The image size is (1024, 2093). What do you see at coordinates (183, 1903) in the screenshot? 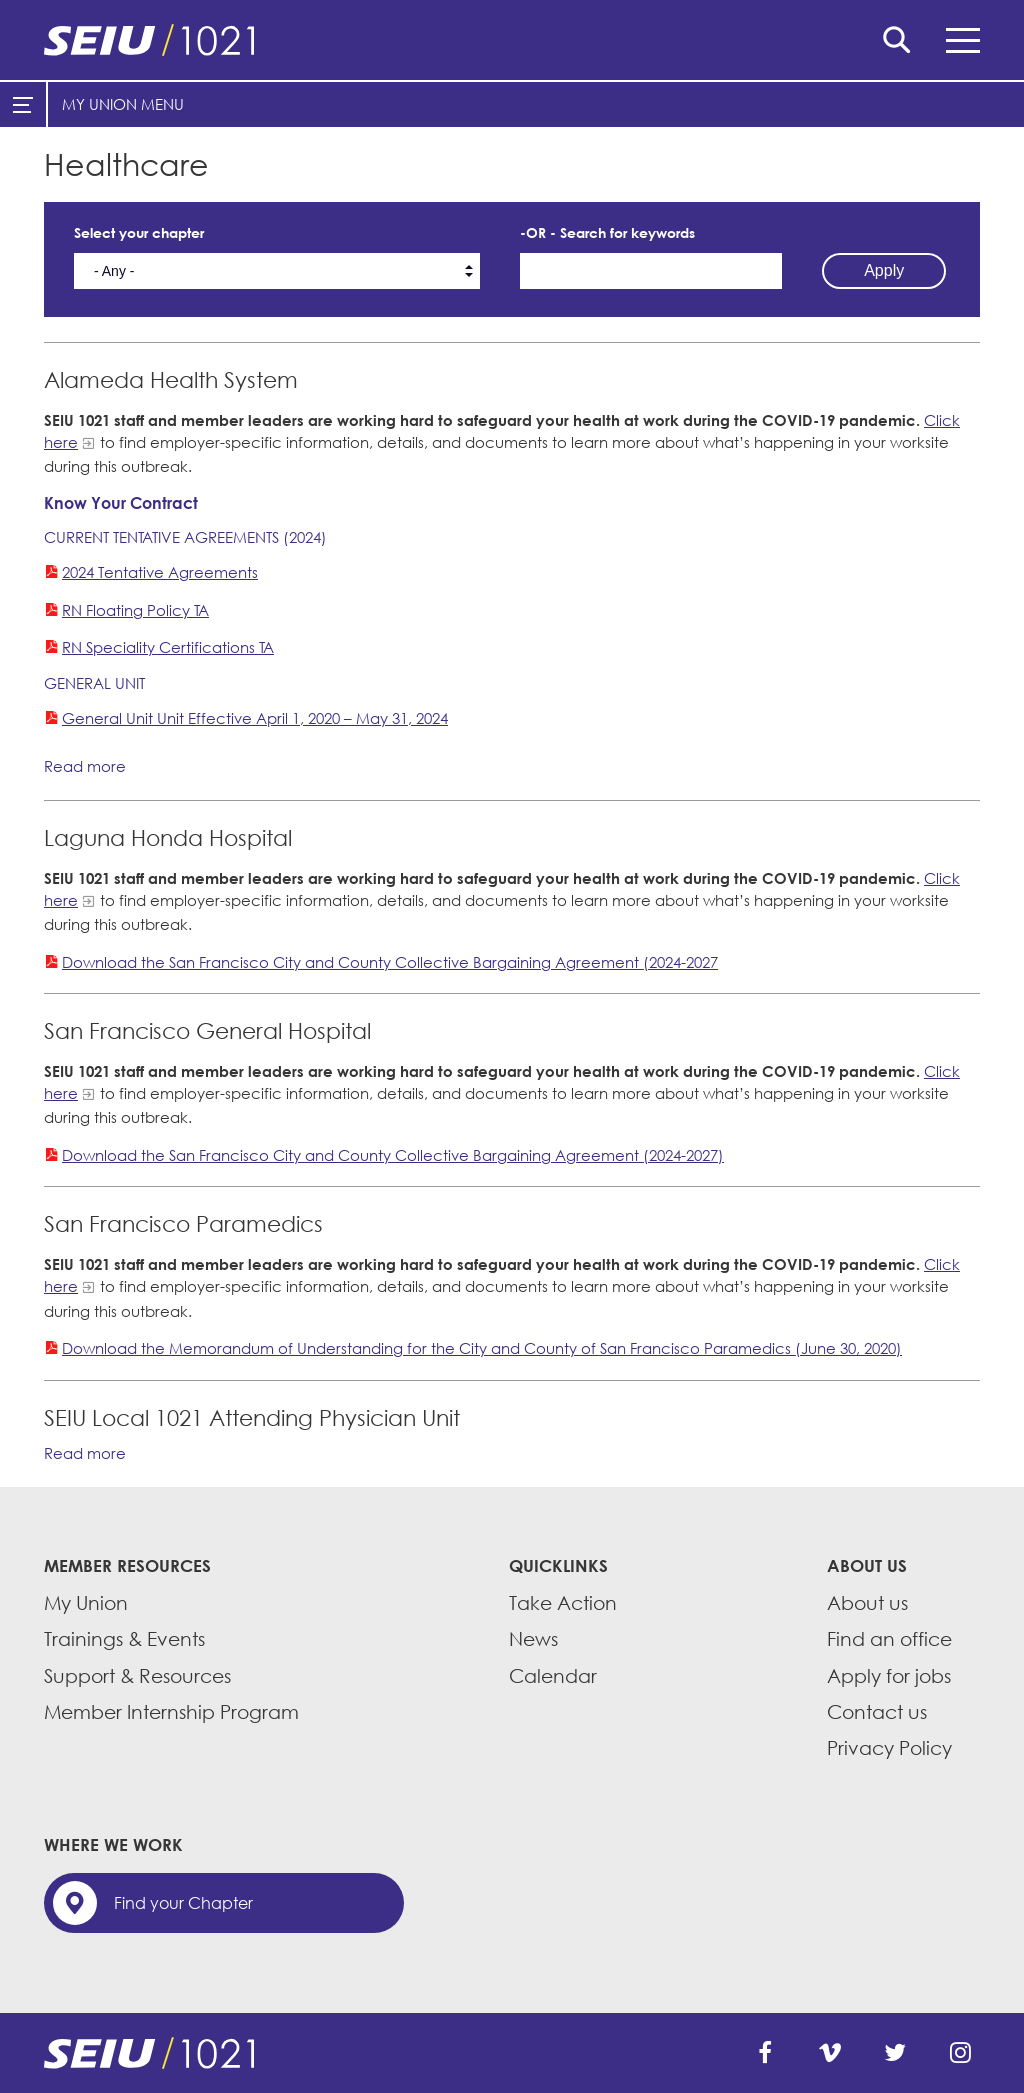
I see `Find your Chapter` at bounding box center [183, 1903].